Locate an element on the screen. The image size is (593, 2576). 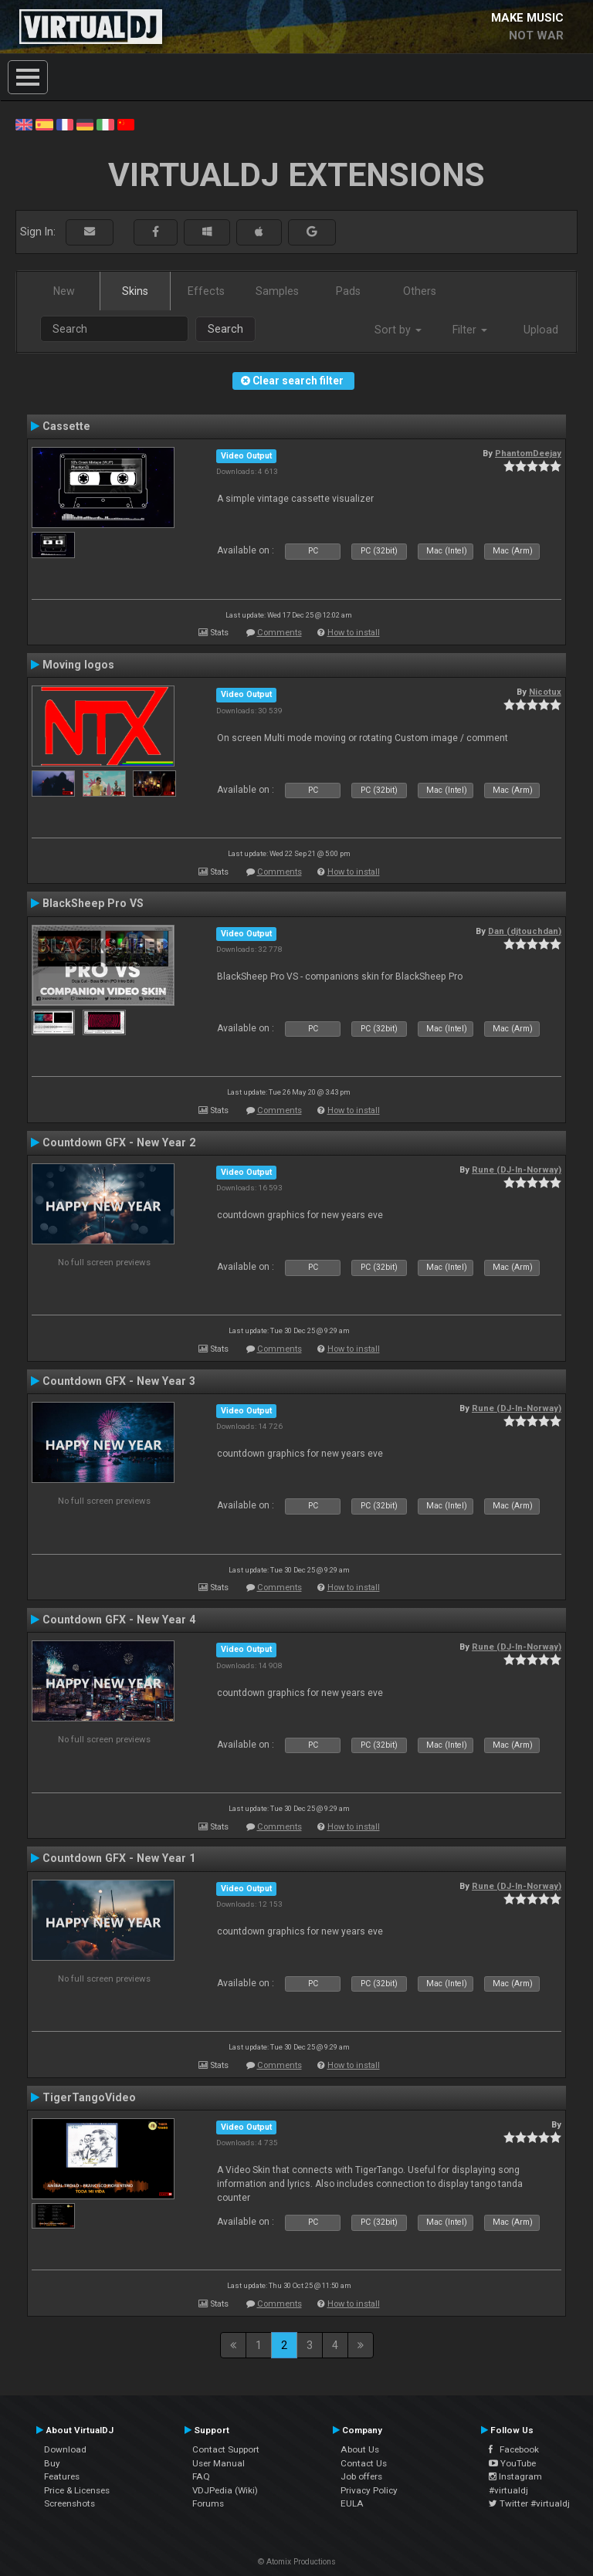
Dan (djtouchdan) is located at coordinates (524, 931).